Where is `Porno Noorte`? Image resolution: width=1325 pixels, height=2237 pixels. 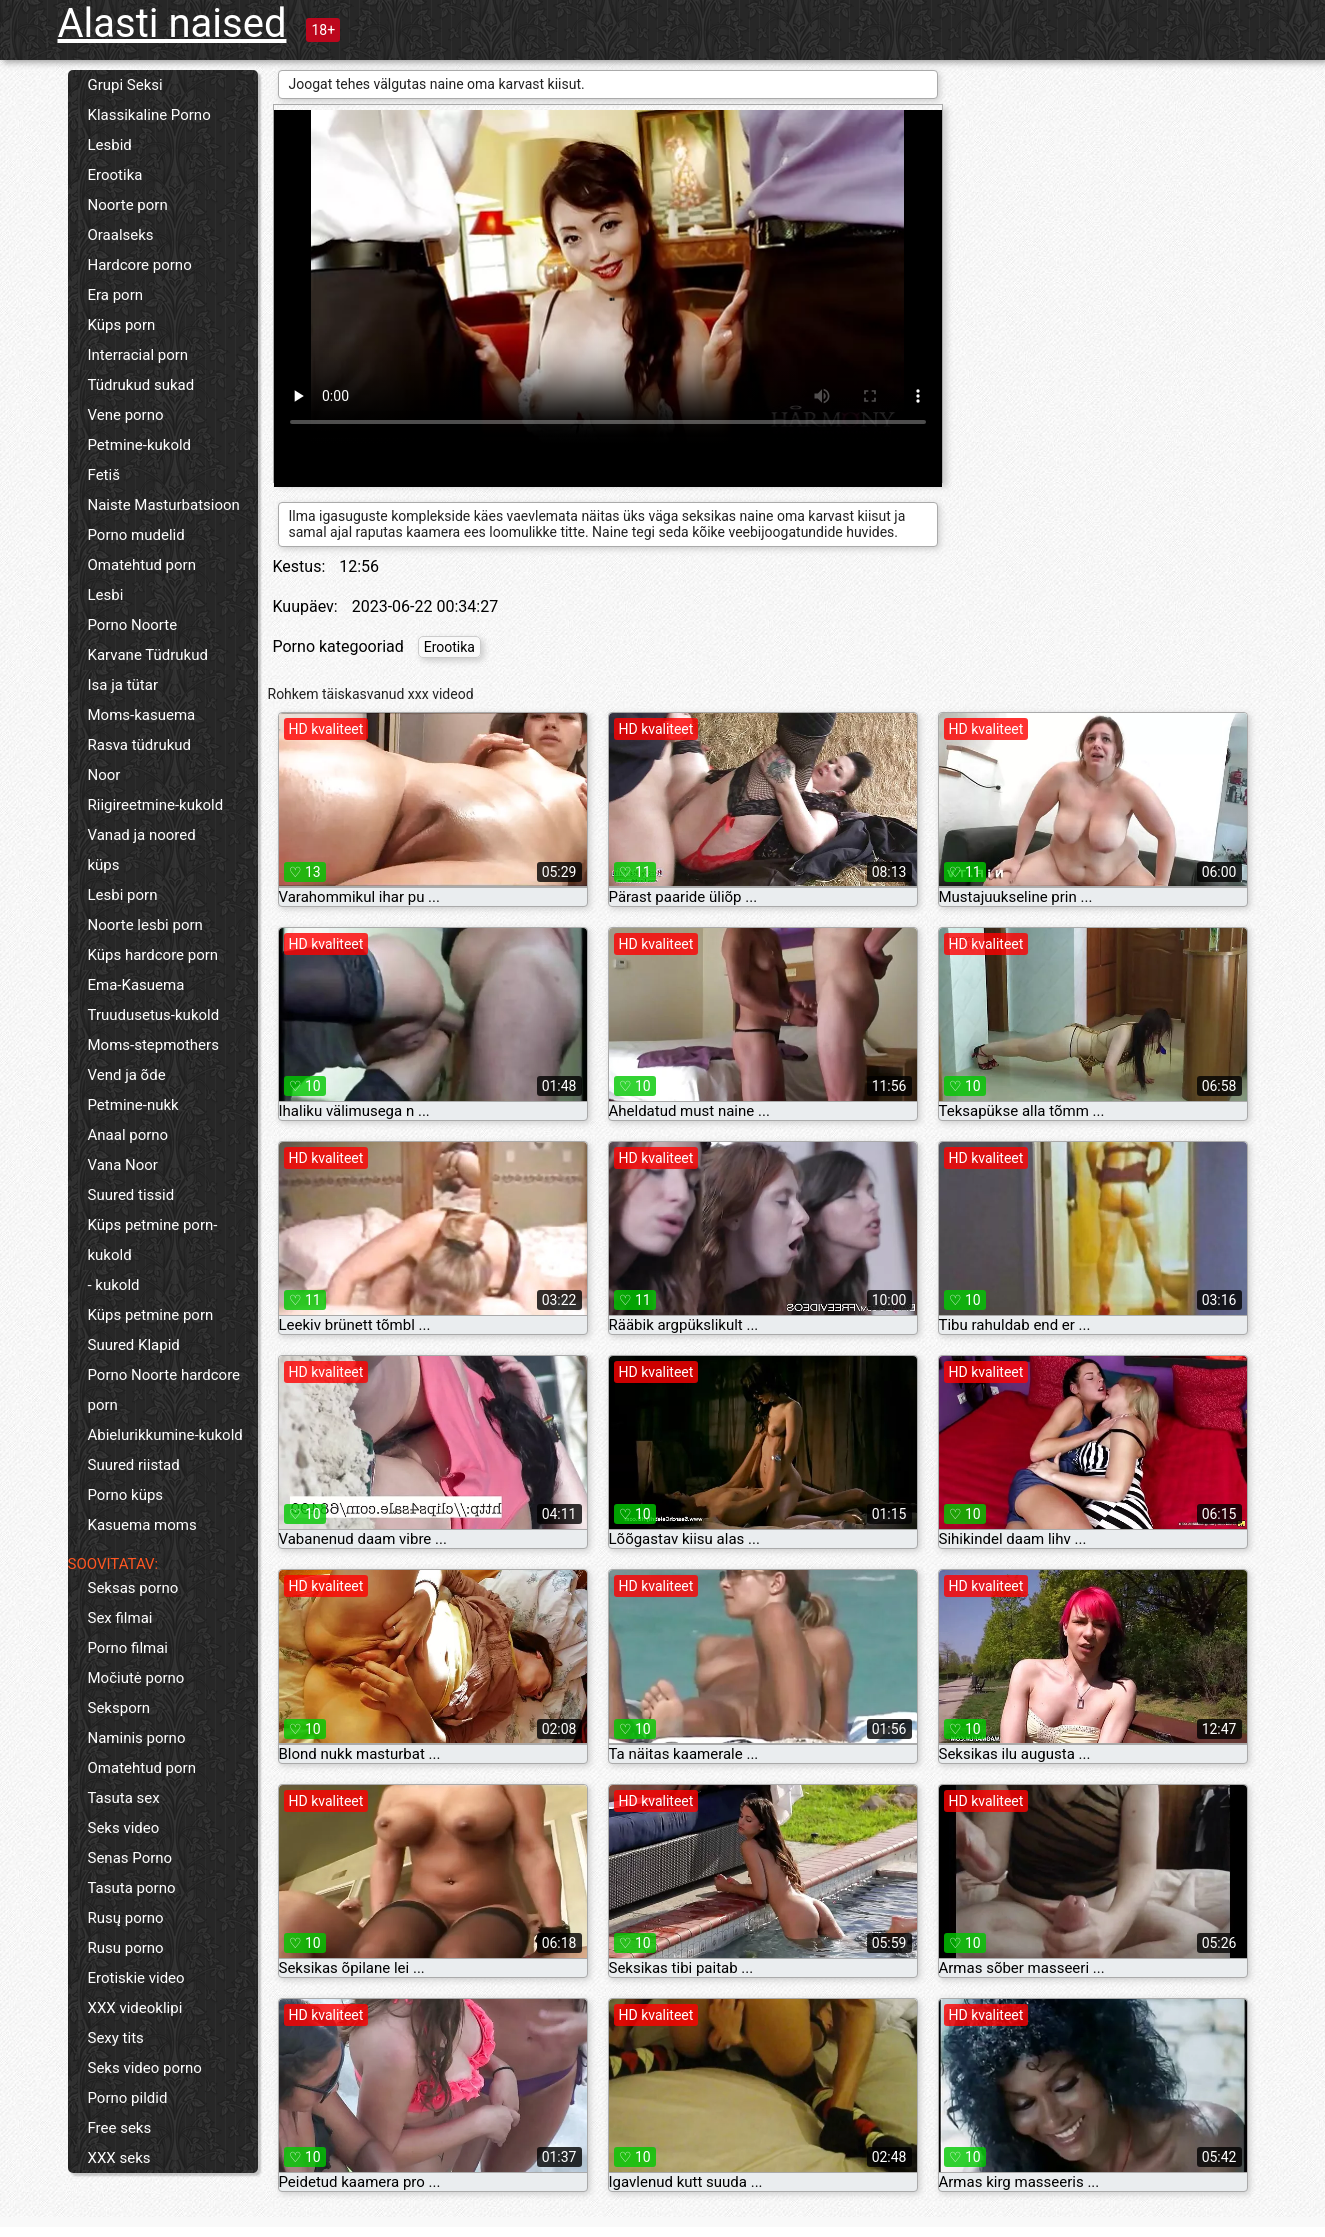
Porno Noorte is located at coordinates (133, 625).